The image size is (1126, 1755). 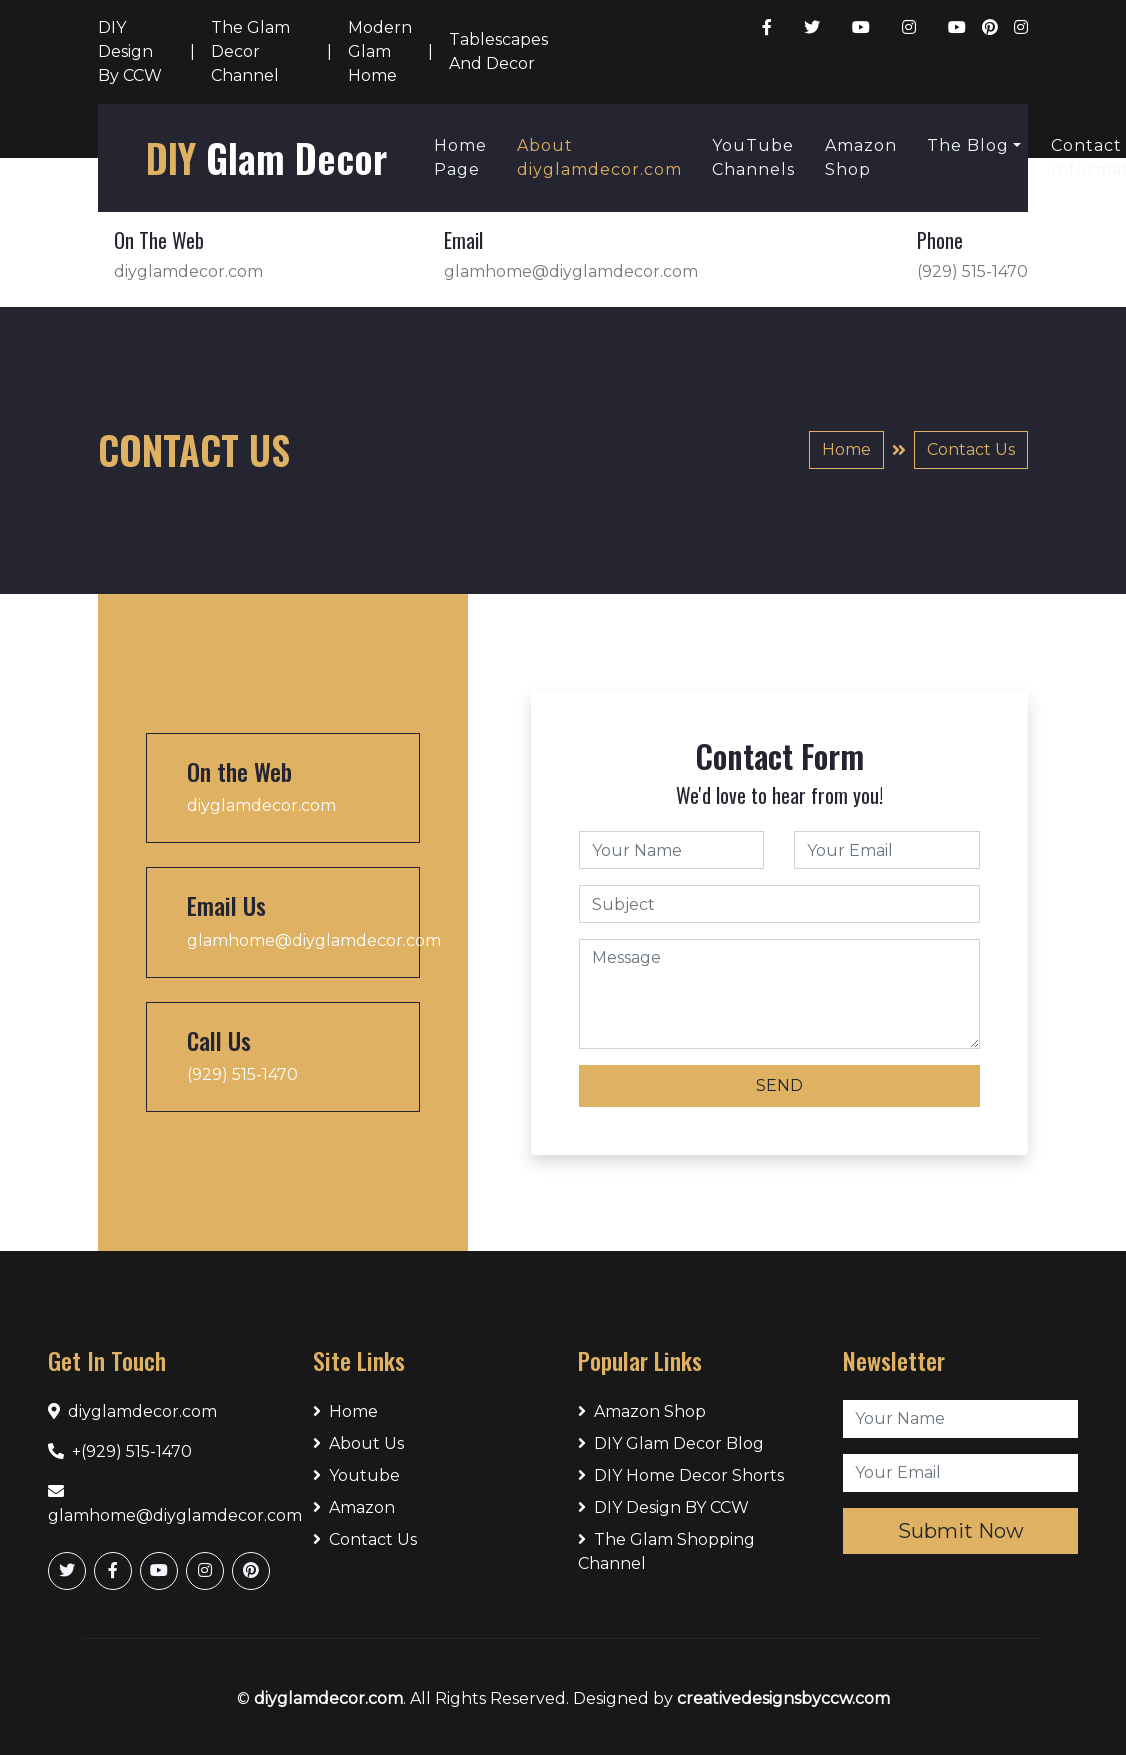 I want to click on DIY Design By CCW, so click(x=130, y=51).